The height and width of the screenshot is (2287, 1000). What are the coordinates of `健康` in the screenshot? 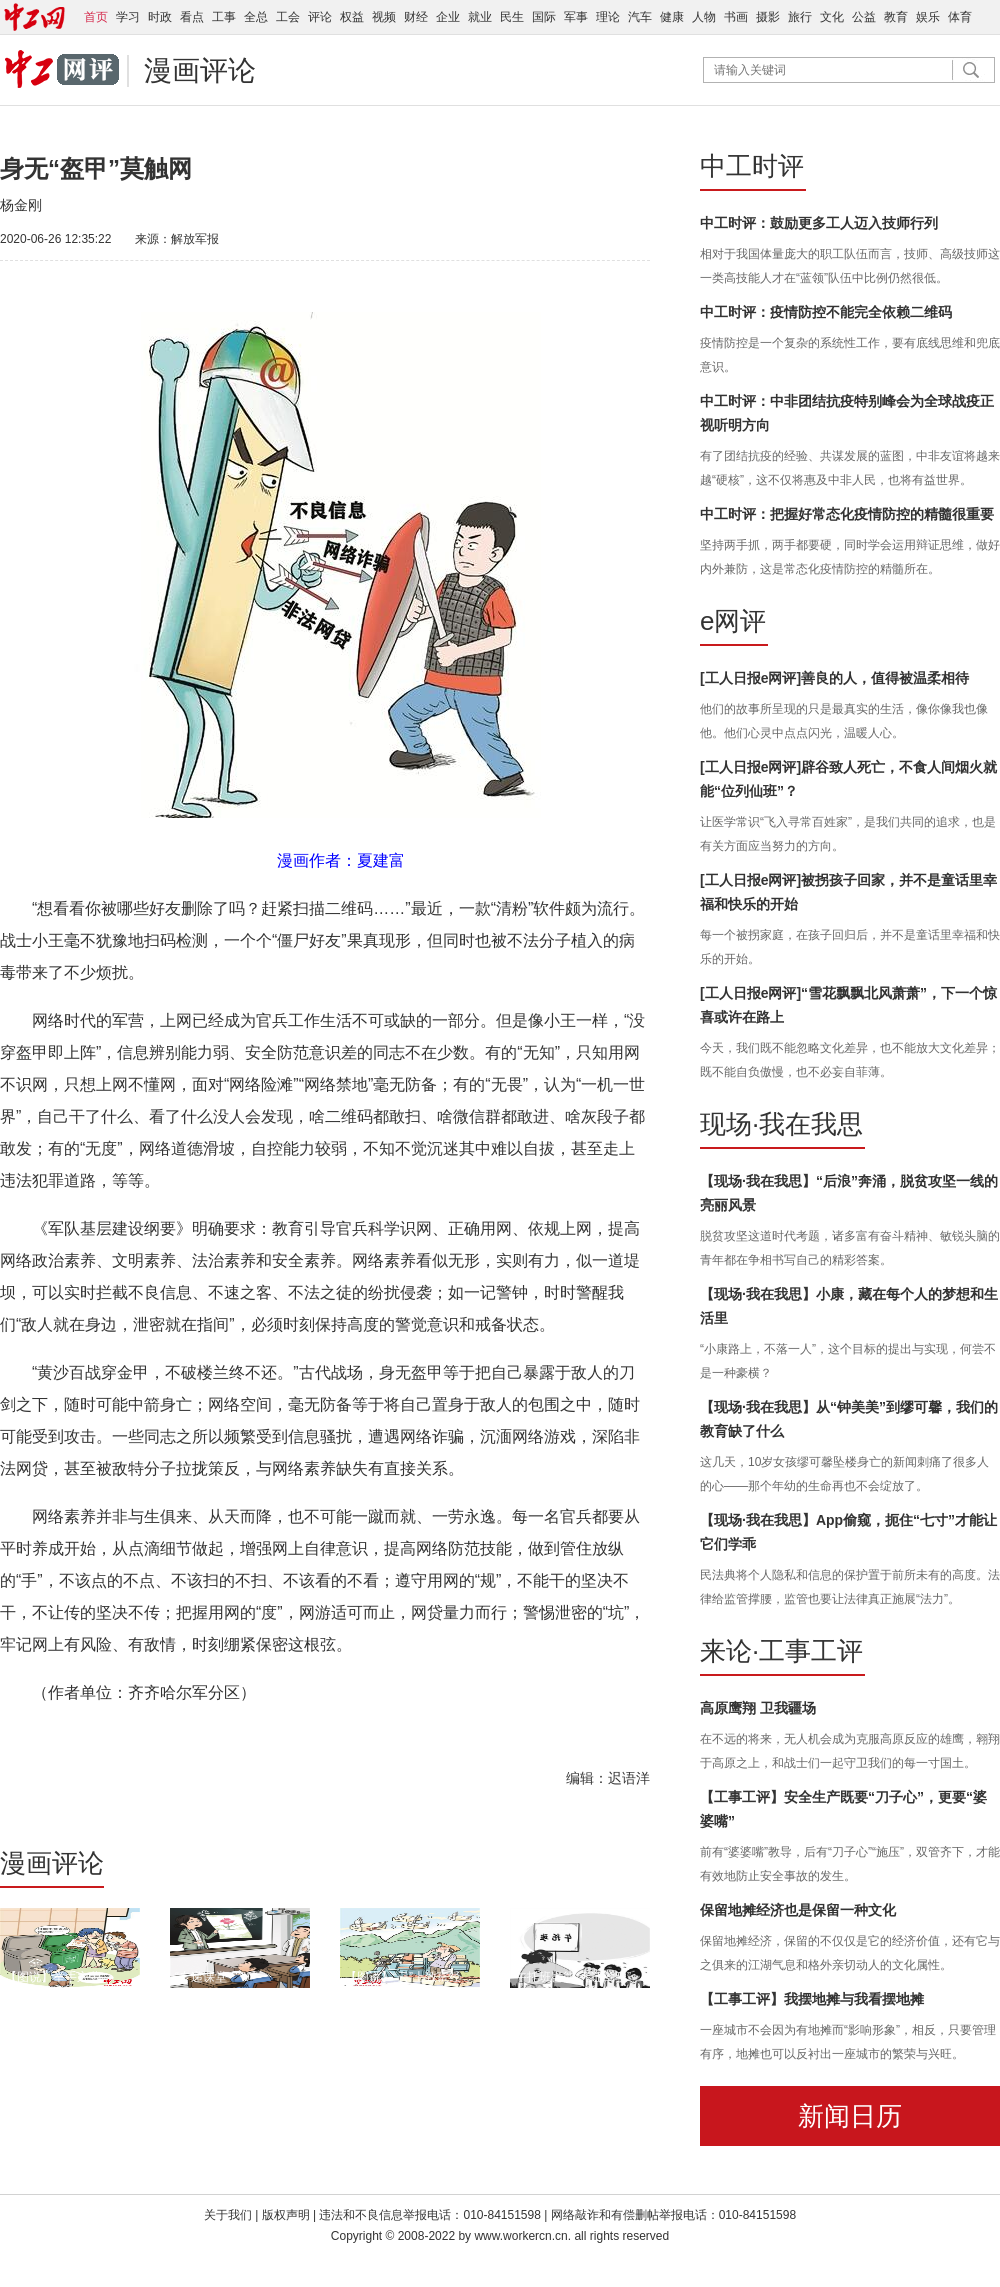 It's located at (672, 17).